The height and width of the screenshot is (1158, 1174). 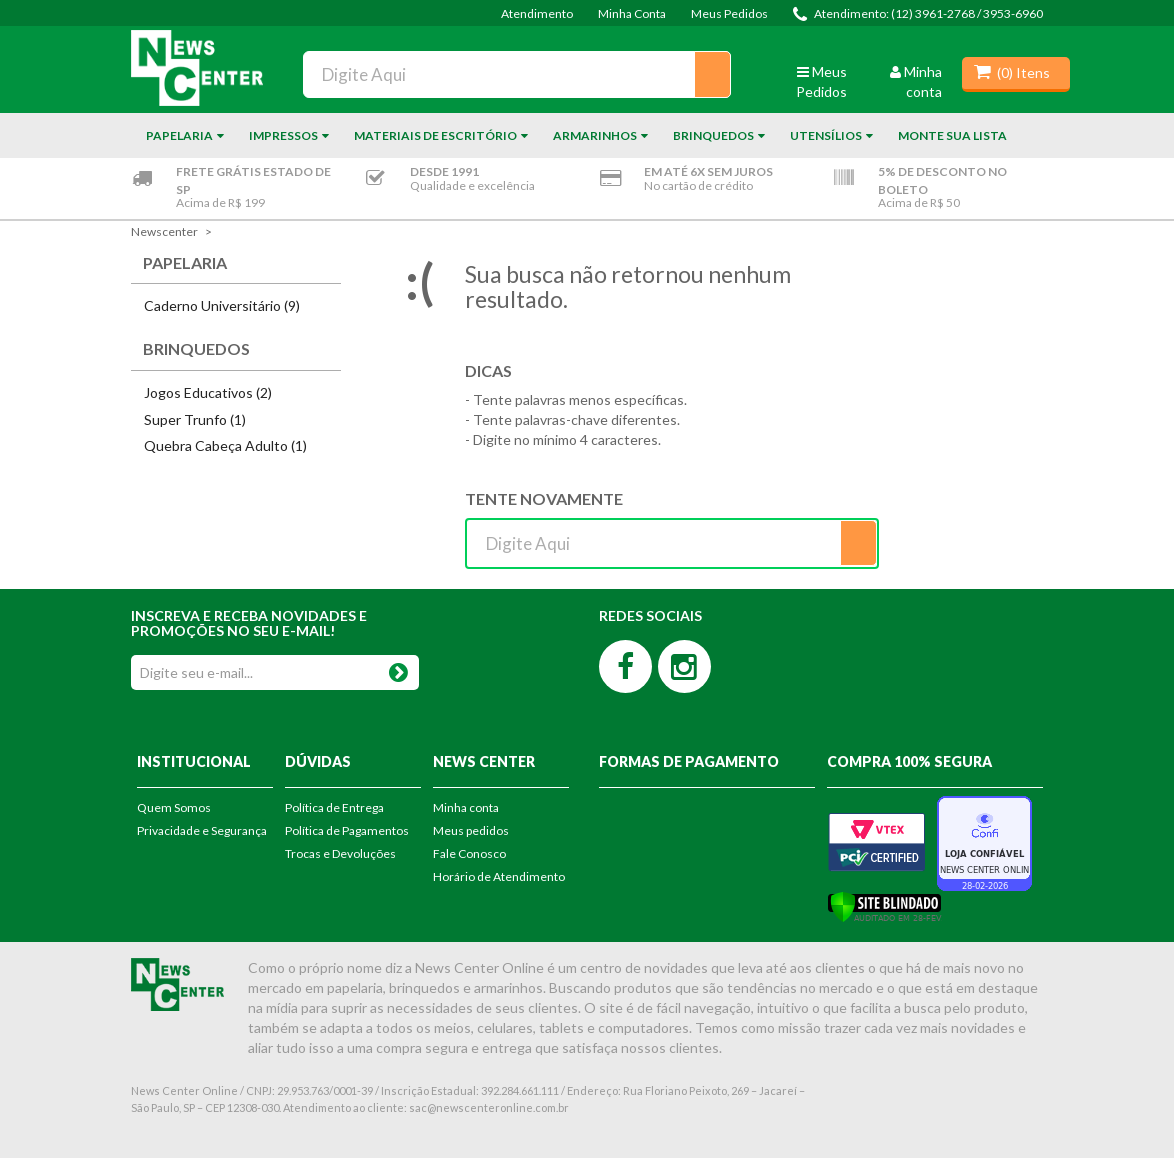 I want to click on Jogos Educativos (2), so click(x=208, y=392).